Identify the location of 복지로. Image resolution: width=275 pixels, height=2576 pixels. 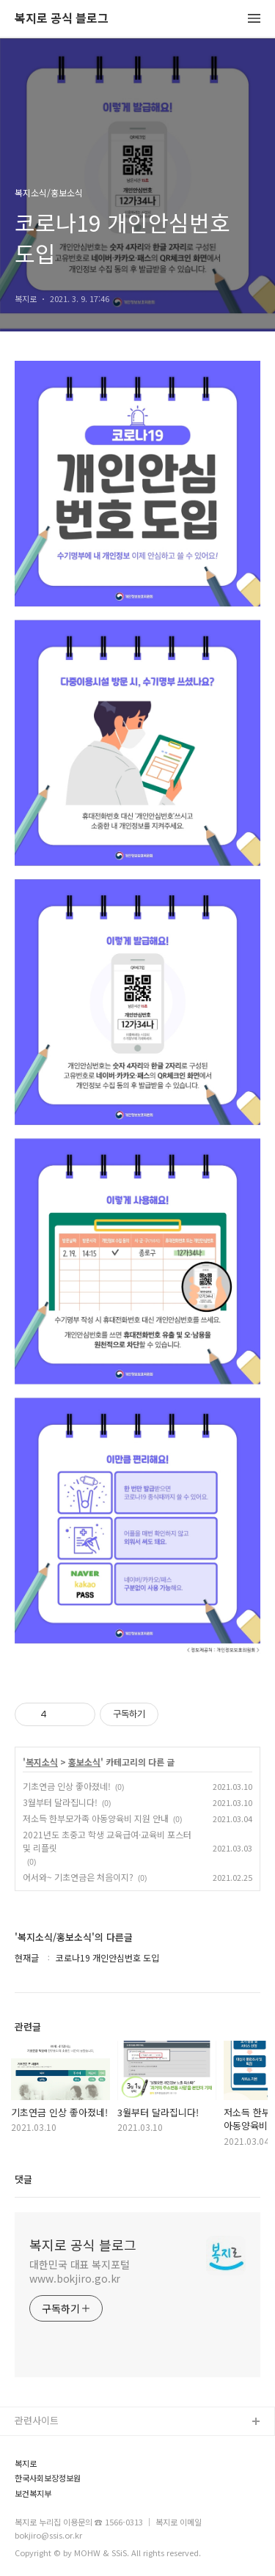
(26, 2463).